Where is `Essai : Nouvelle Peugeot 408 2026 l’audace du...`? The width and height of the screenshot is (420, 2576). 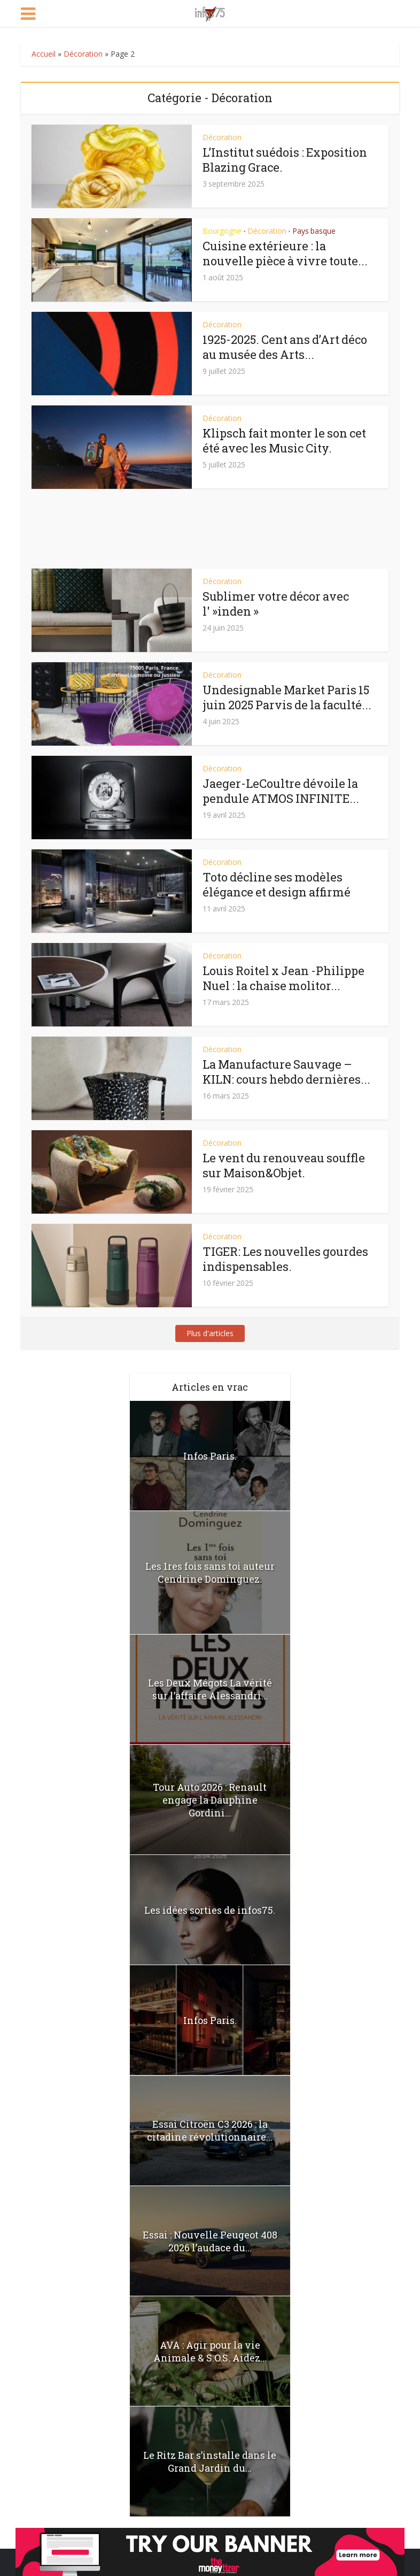 Essai : Nouvelle Peugeot 408 2026 l’audace du... is located at coordinates (210, 2241).